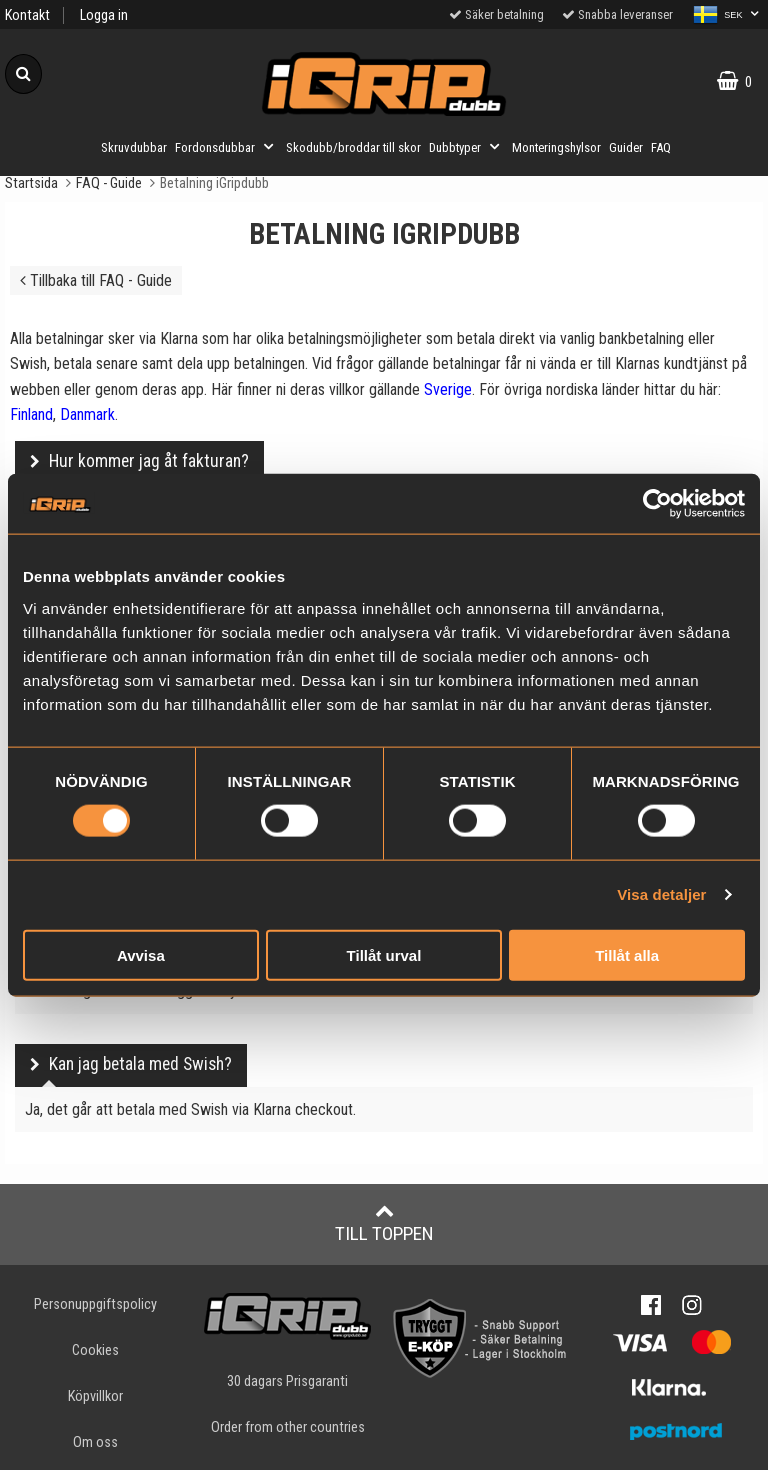 The width and height of the screenshot is (768, 1470). I want to click on Cookies, so click(95, 1350).